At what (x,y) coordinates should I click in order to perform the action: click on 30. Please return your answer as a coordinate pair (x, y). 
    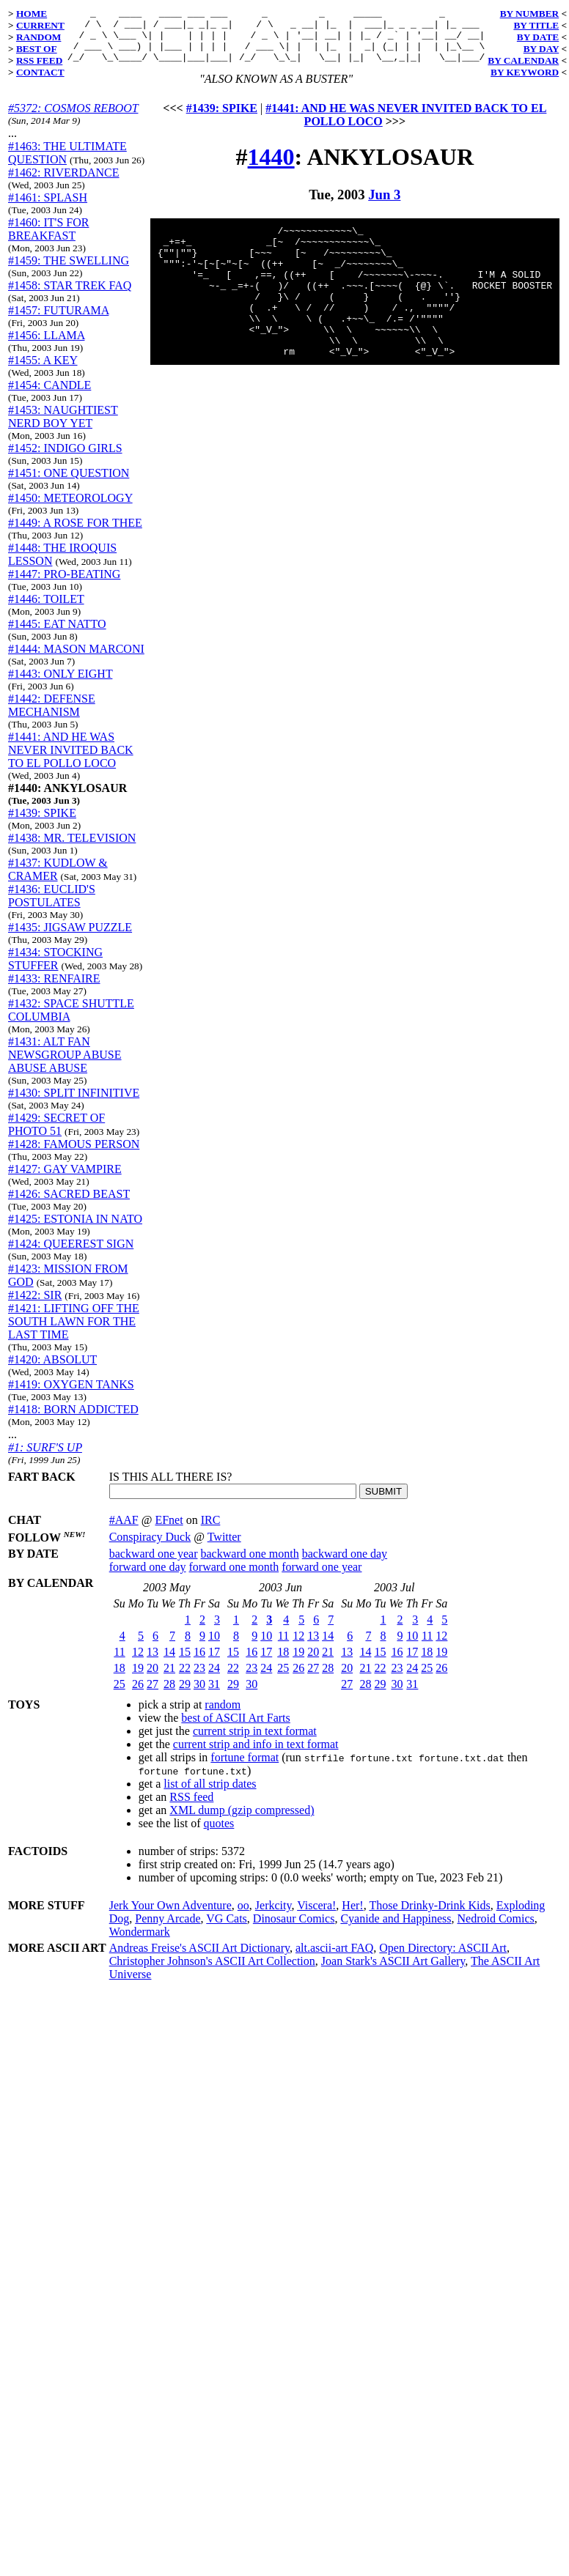
    Looking at the image, I should click on (199, 1695).